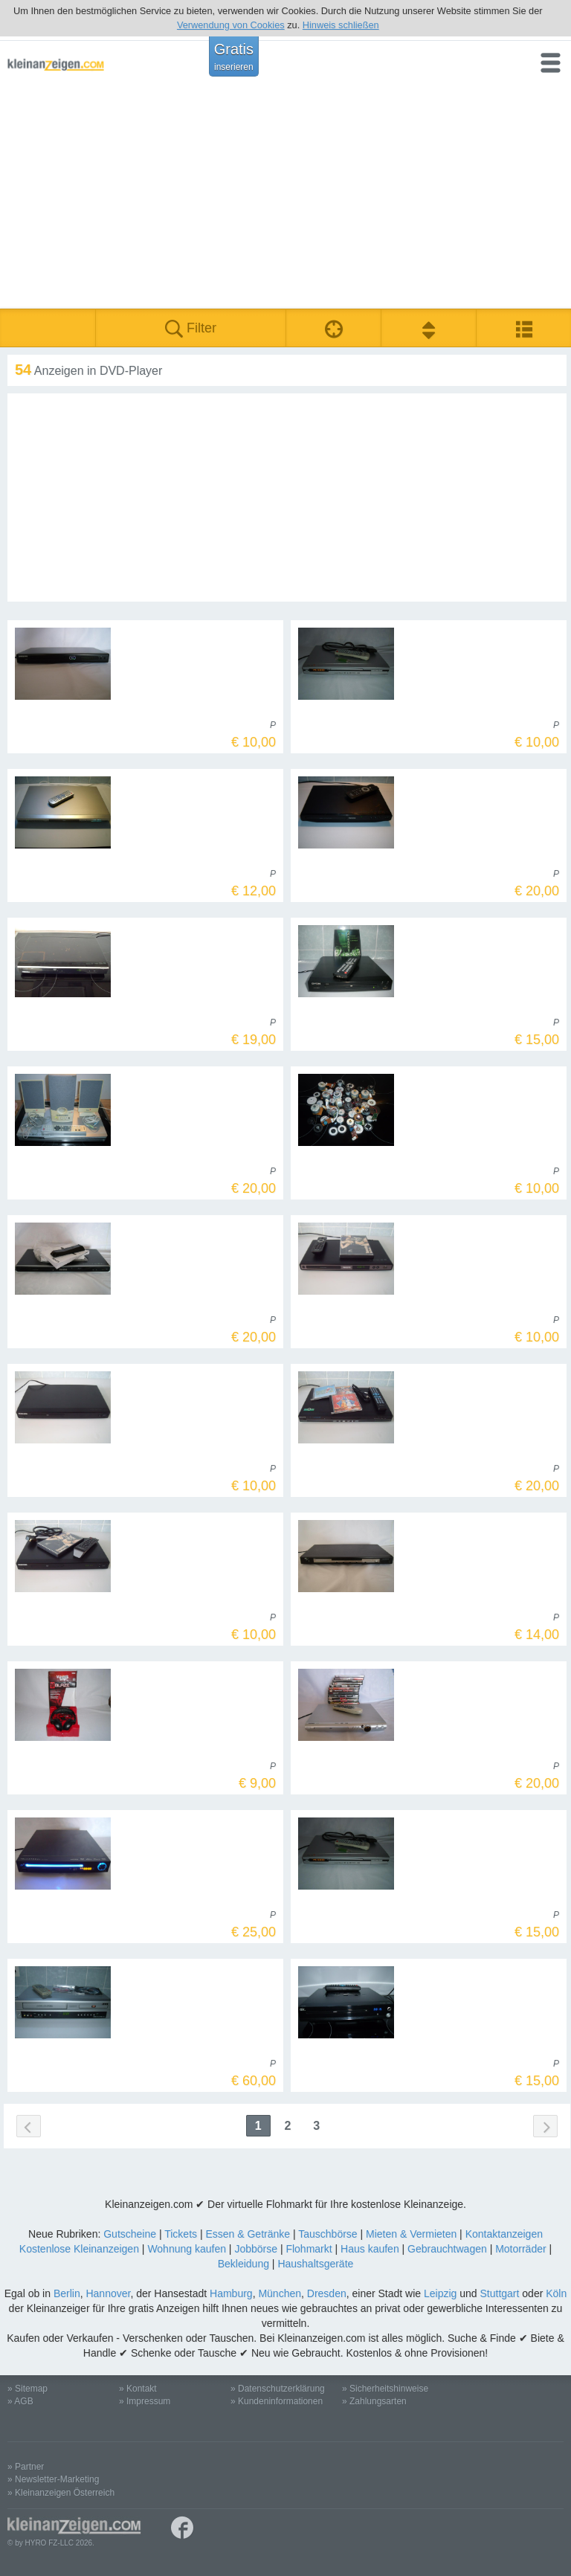 The height and width of the screenshot is (2576, 571). What do you see at coordinates (341, 24) in the screenshot?
I see `Hinweis schließen` at bounding box center [341, 24].